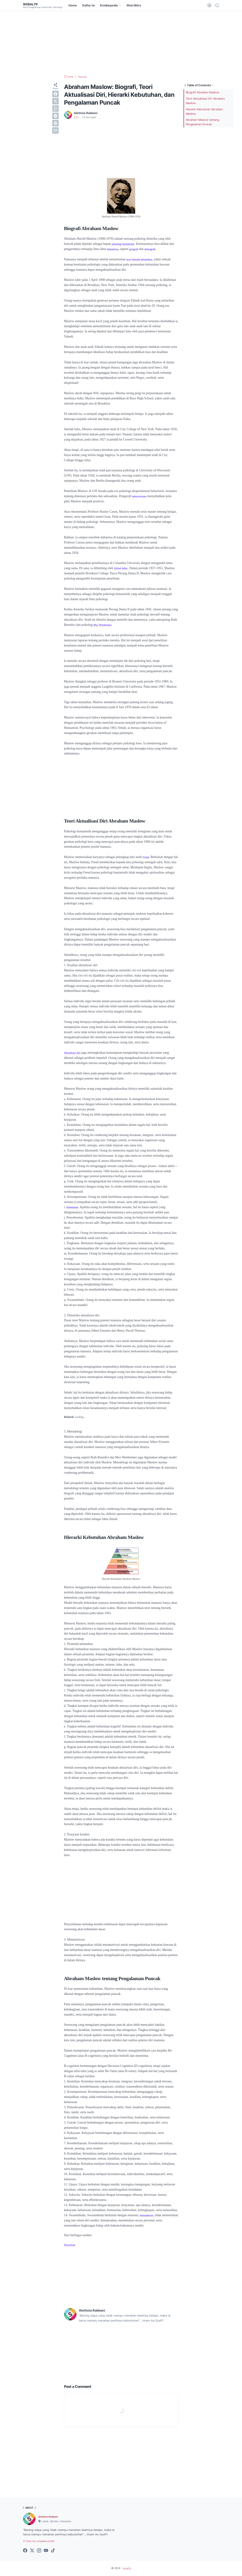 This screenshot has width=242, height=2576. I want to click on Web Mitra, so click(133, 5).